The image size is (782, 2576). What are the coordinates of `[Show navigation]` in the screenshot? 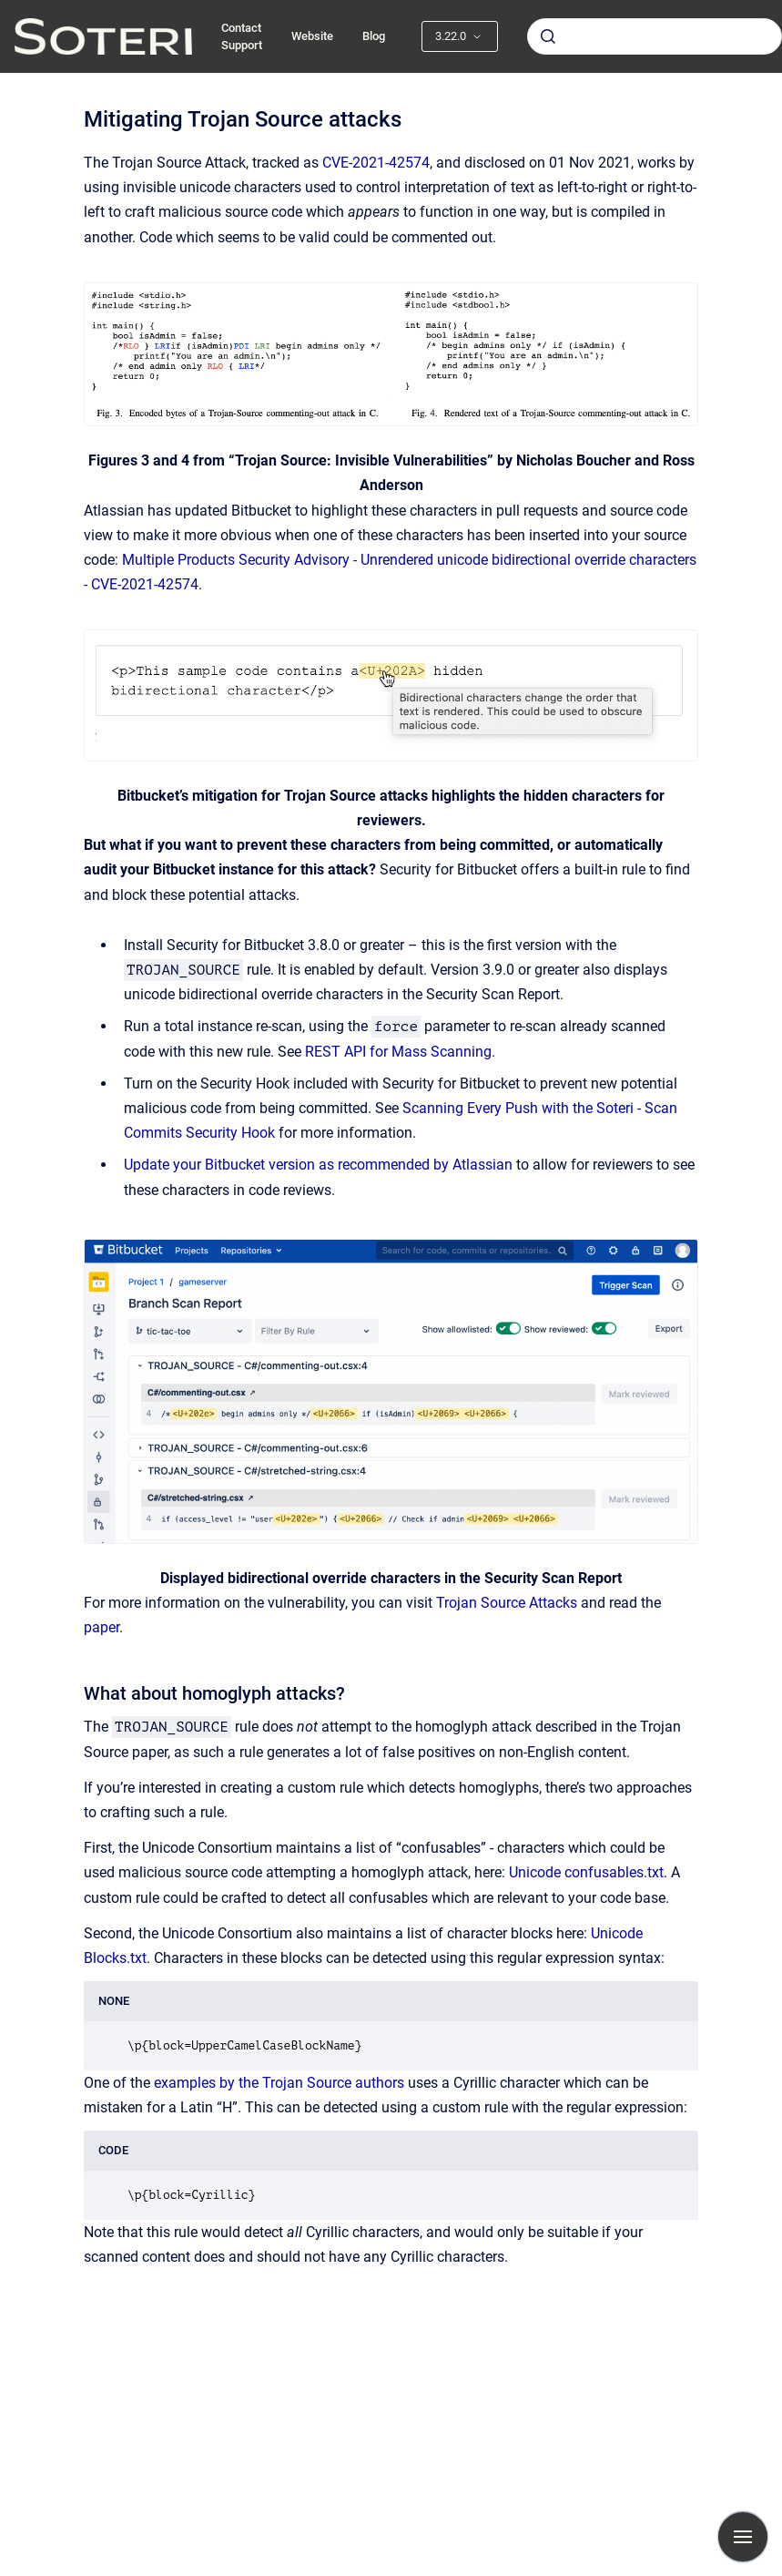 It's located at (742, 2536).